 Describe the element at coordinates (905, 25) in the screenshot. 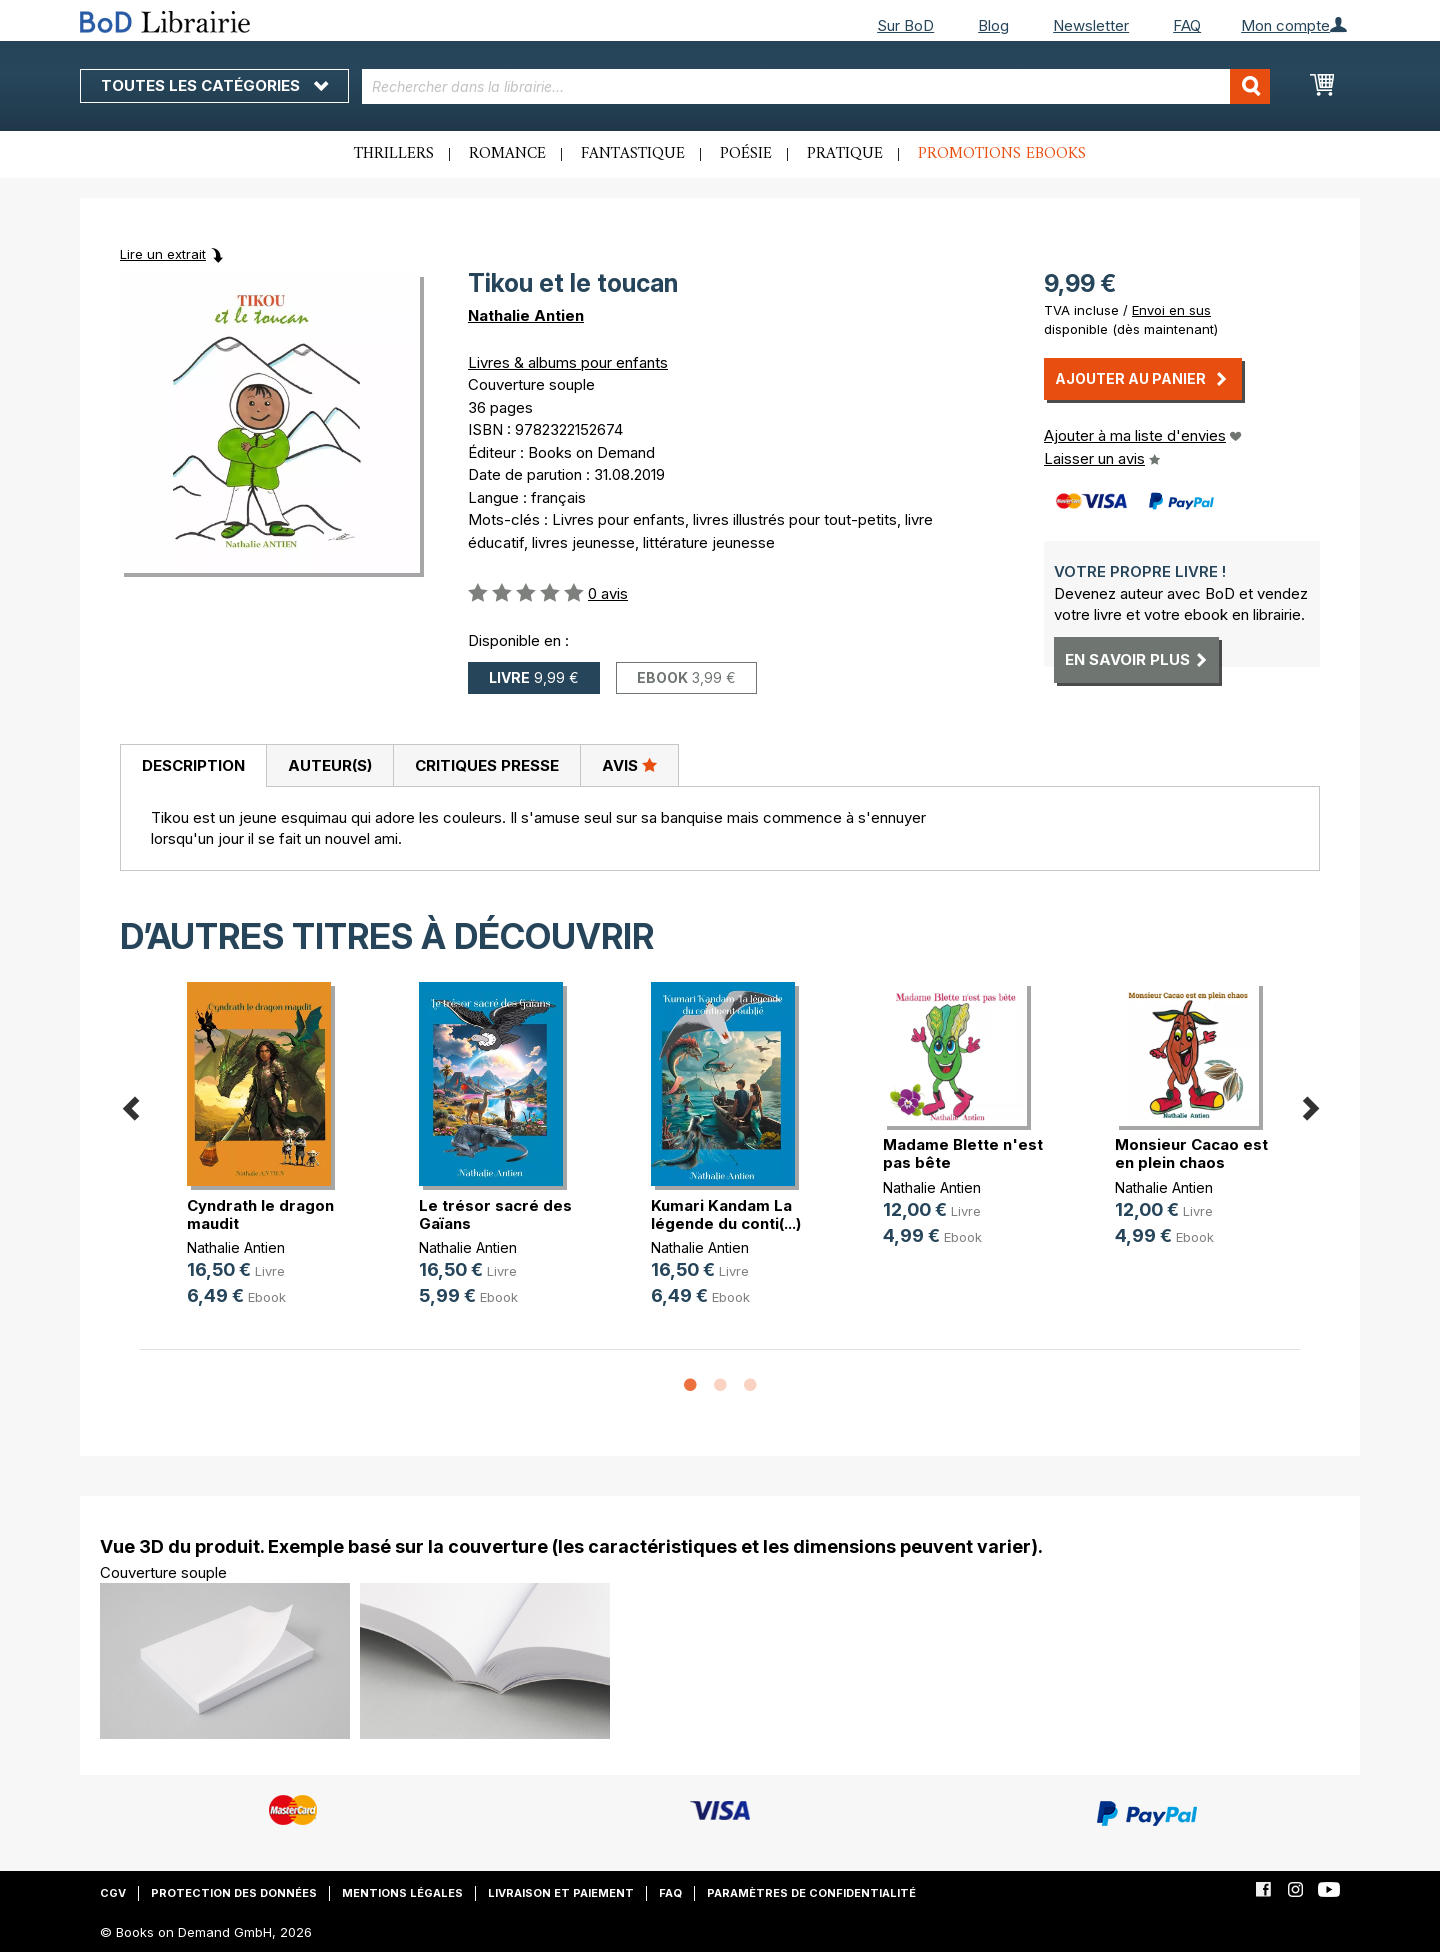

I see `Sur BoD` at that location.